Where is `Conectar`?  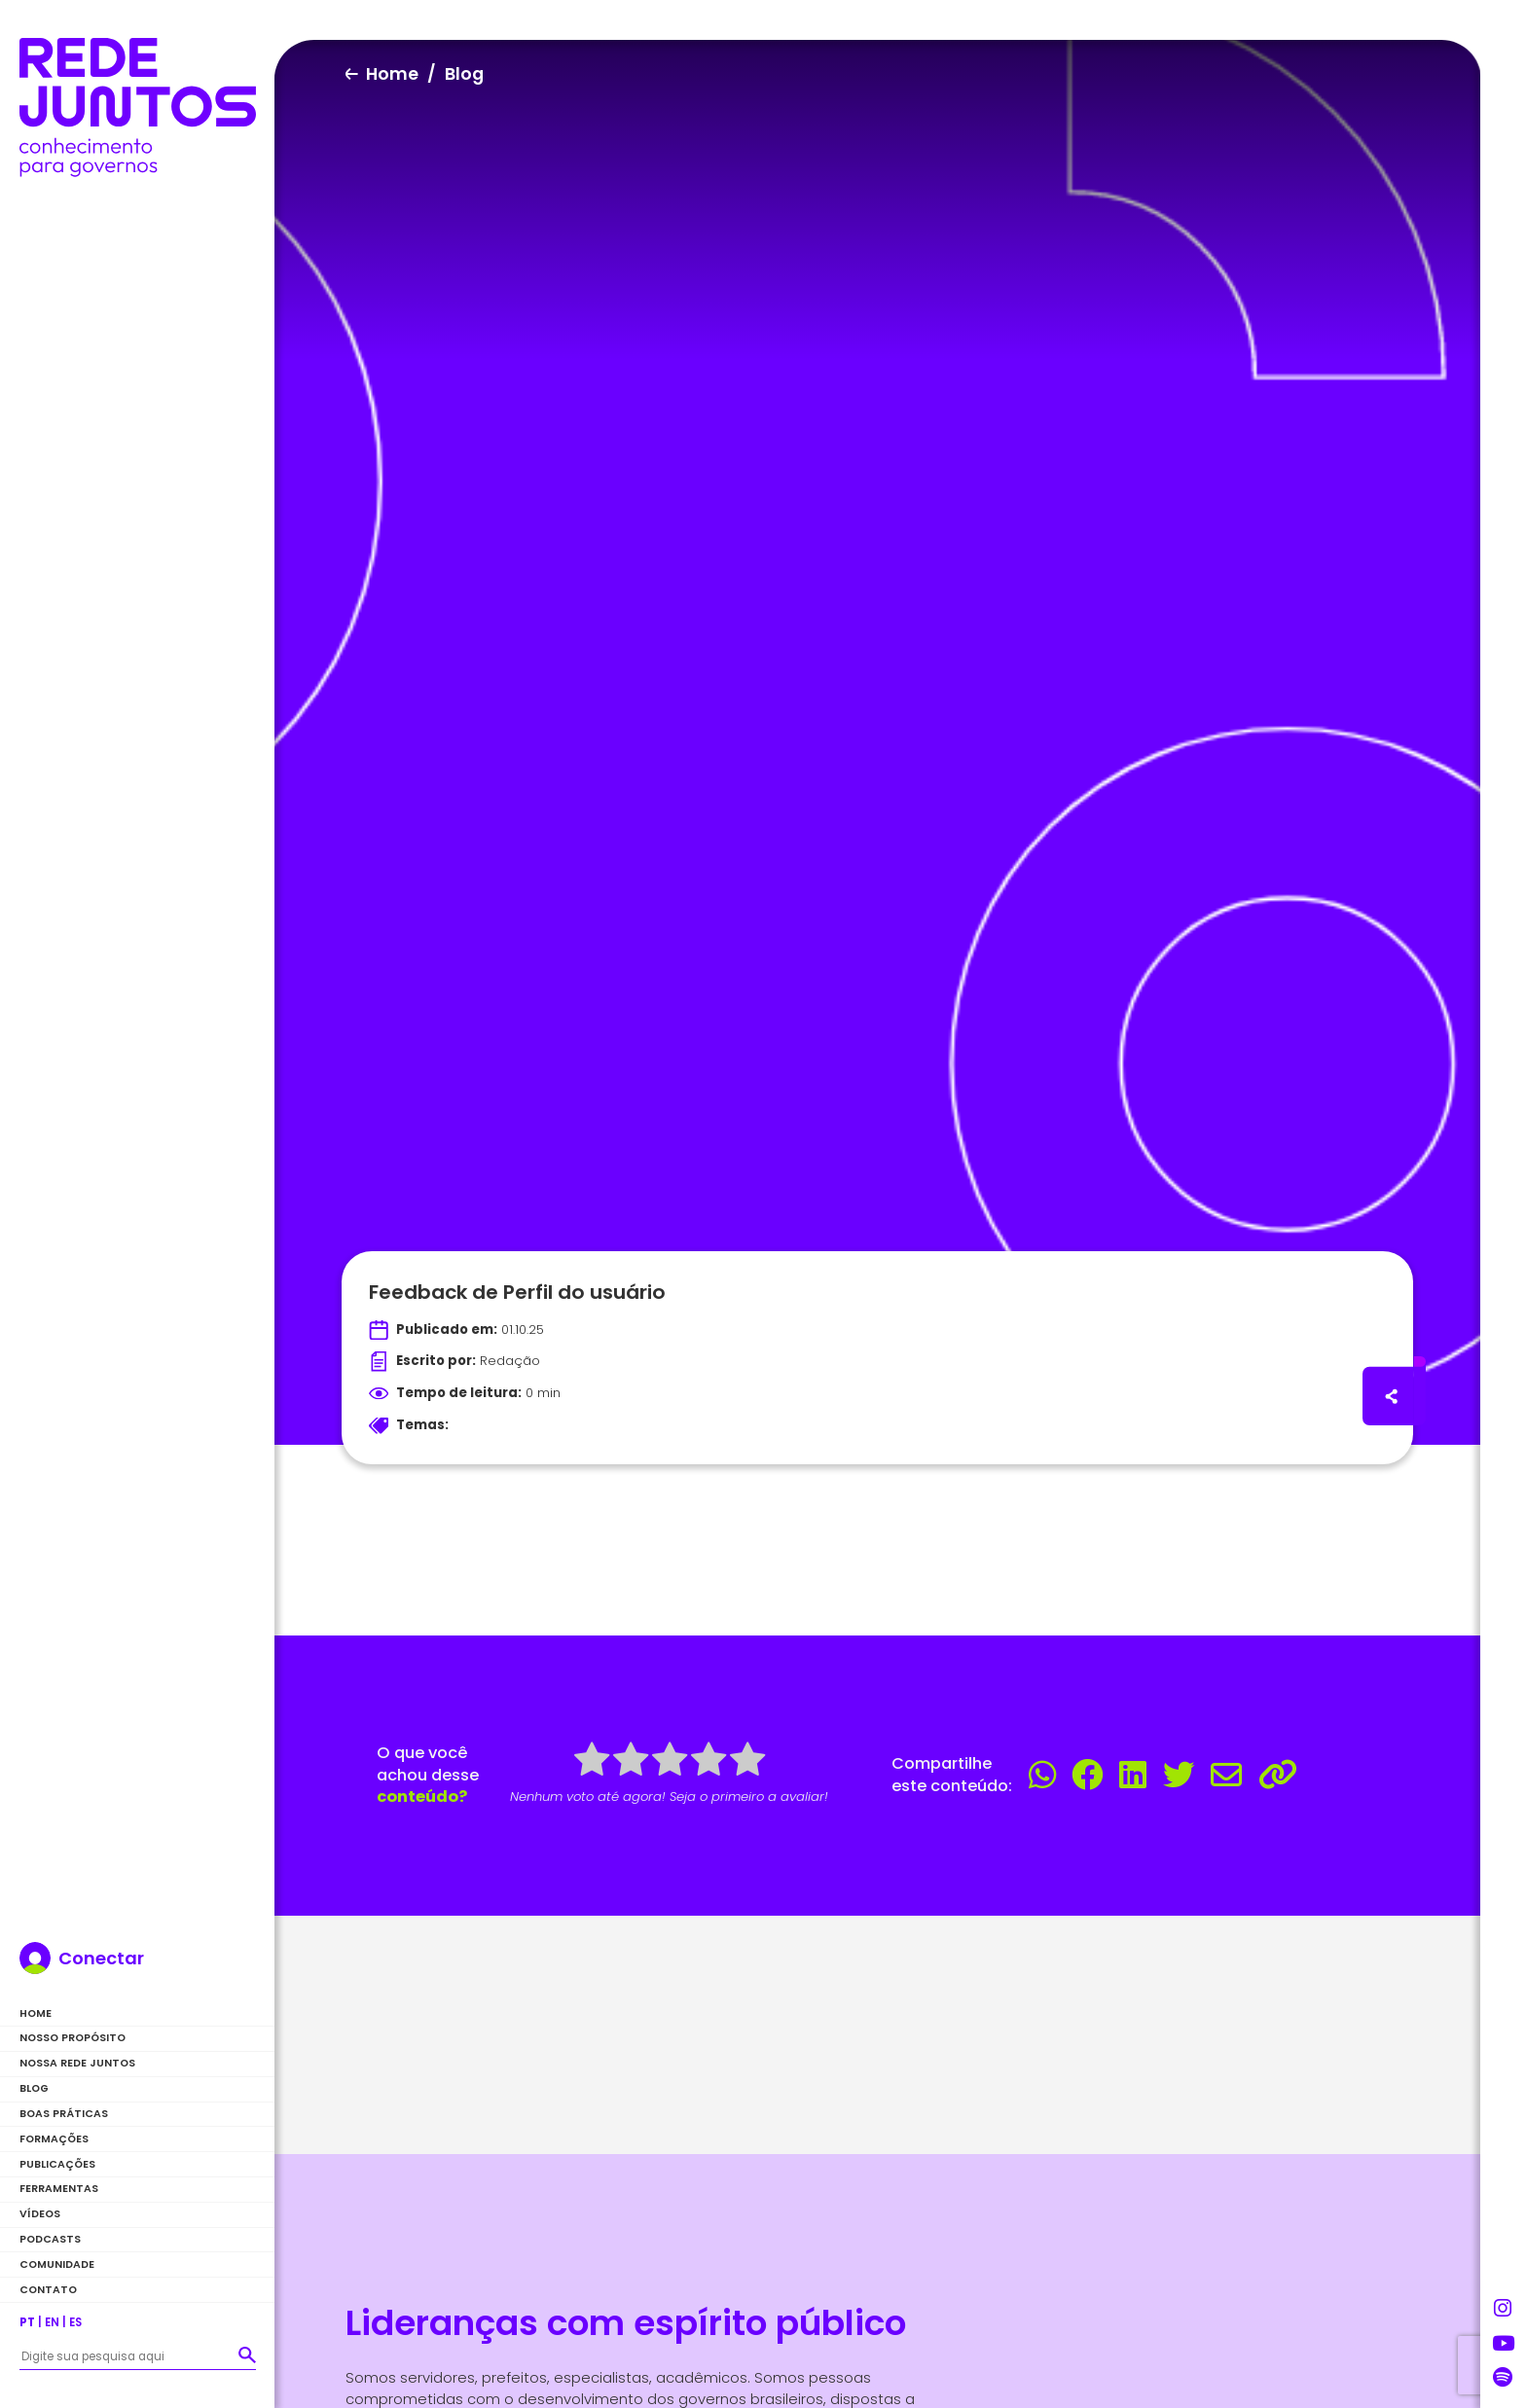 Conectar is located at coordinates (101, 1958).